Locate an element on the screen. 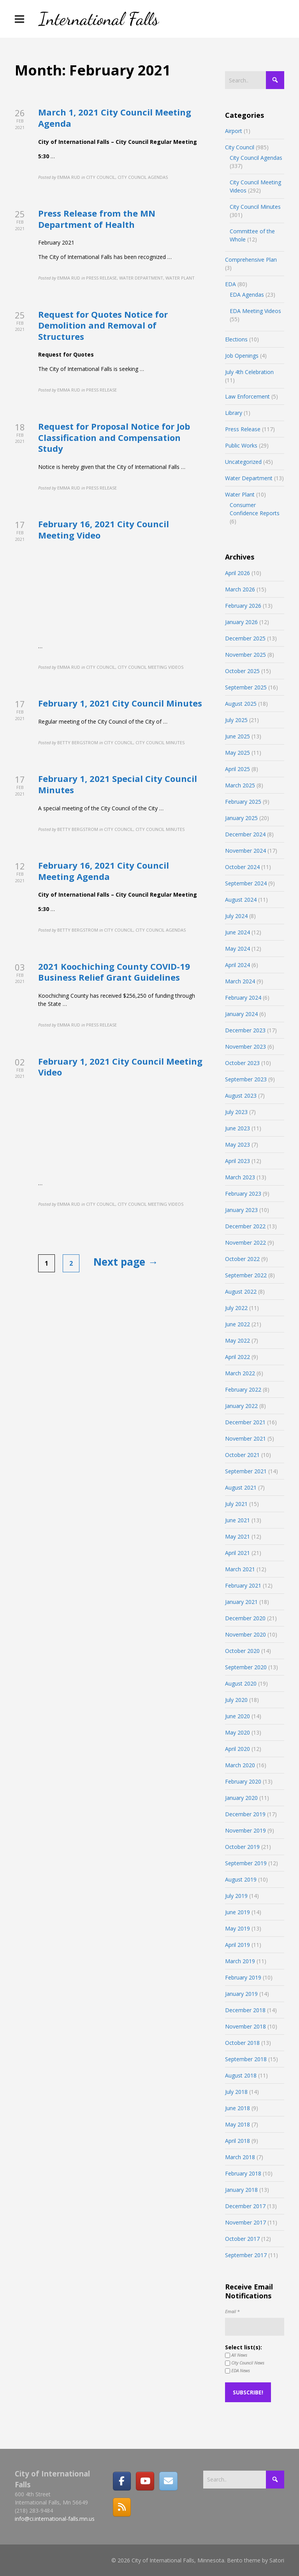 The height and width of the screenshot is (2576, 299). January 2022 is located at coordinates (241, 1406).